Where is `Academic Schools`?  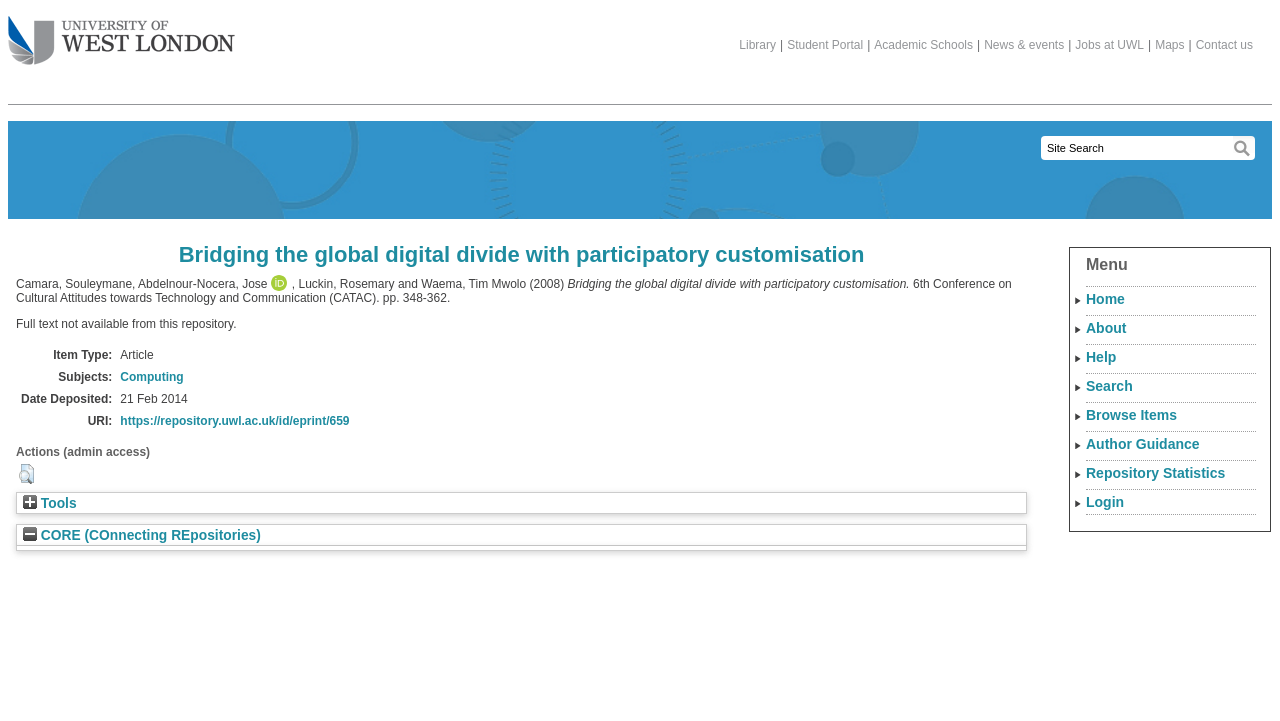 Academic Schools is located at coordinates (923, 45).